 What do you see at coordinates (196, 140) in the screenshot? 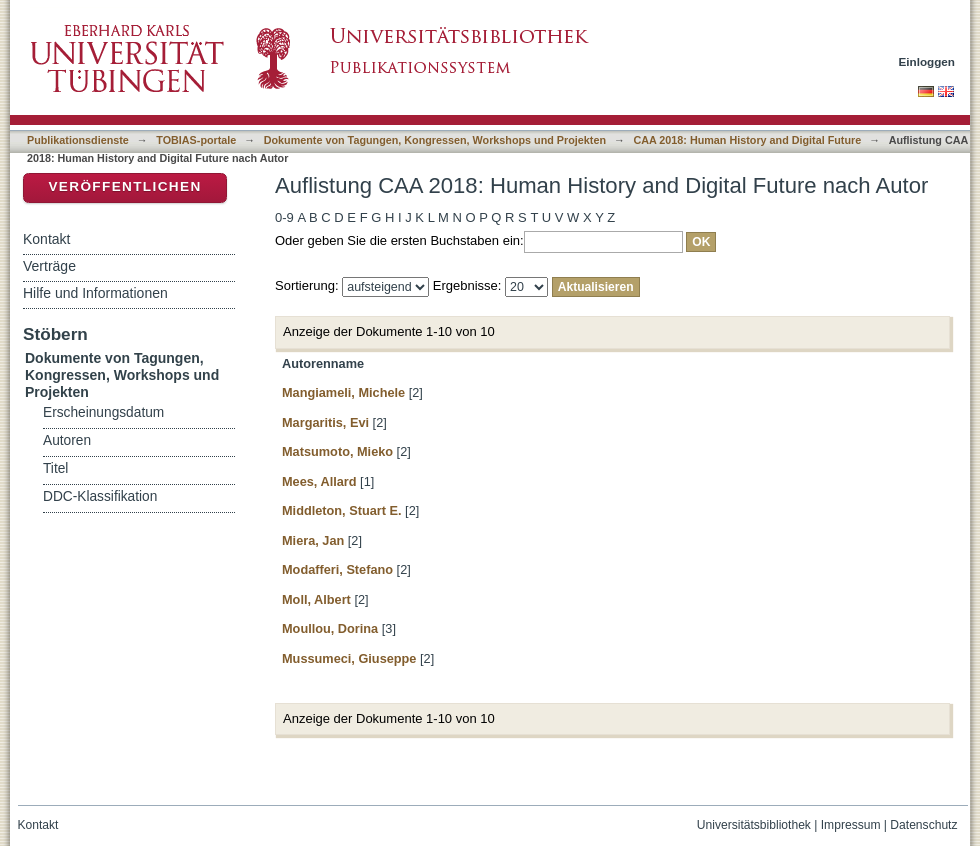
I see `TOBIAS-portale` at bounding box center [196, 140].